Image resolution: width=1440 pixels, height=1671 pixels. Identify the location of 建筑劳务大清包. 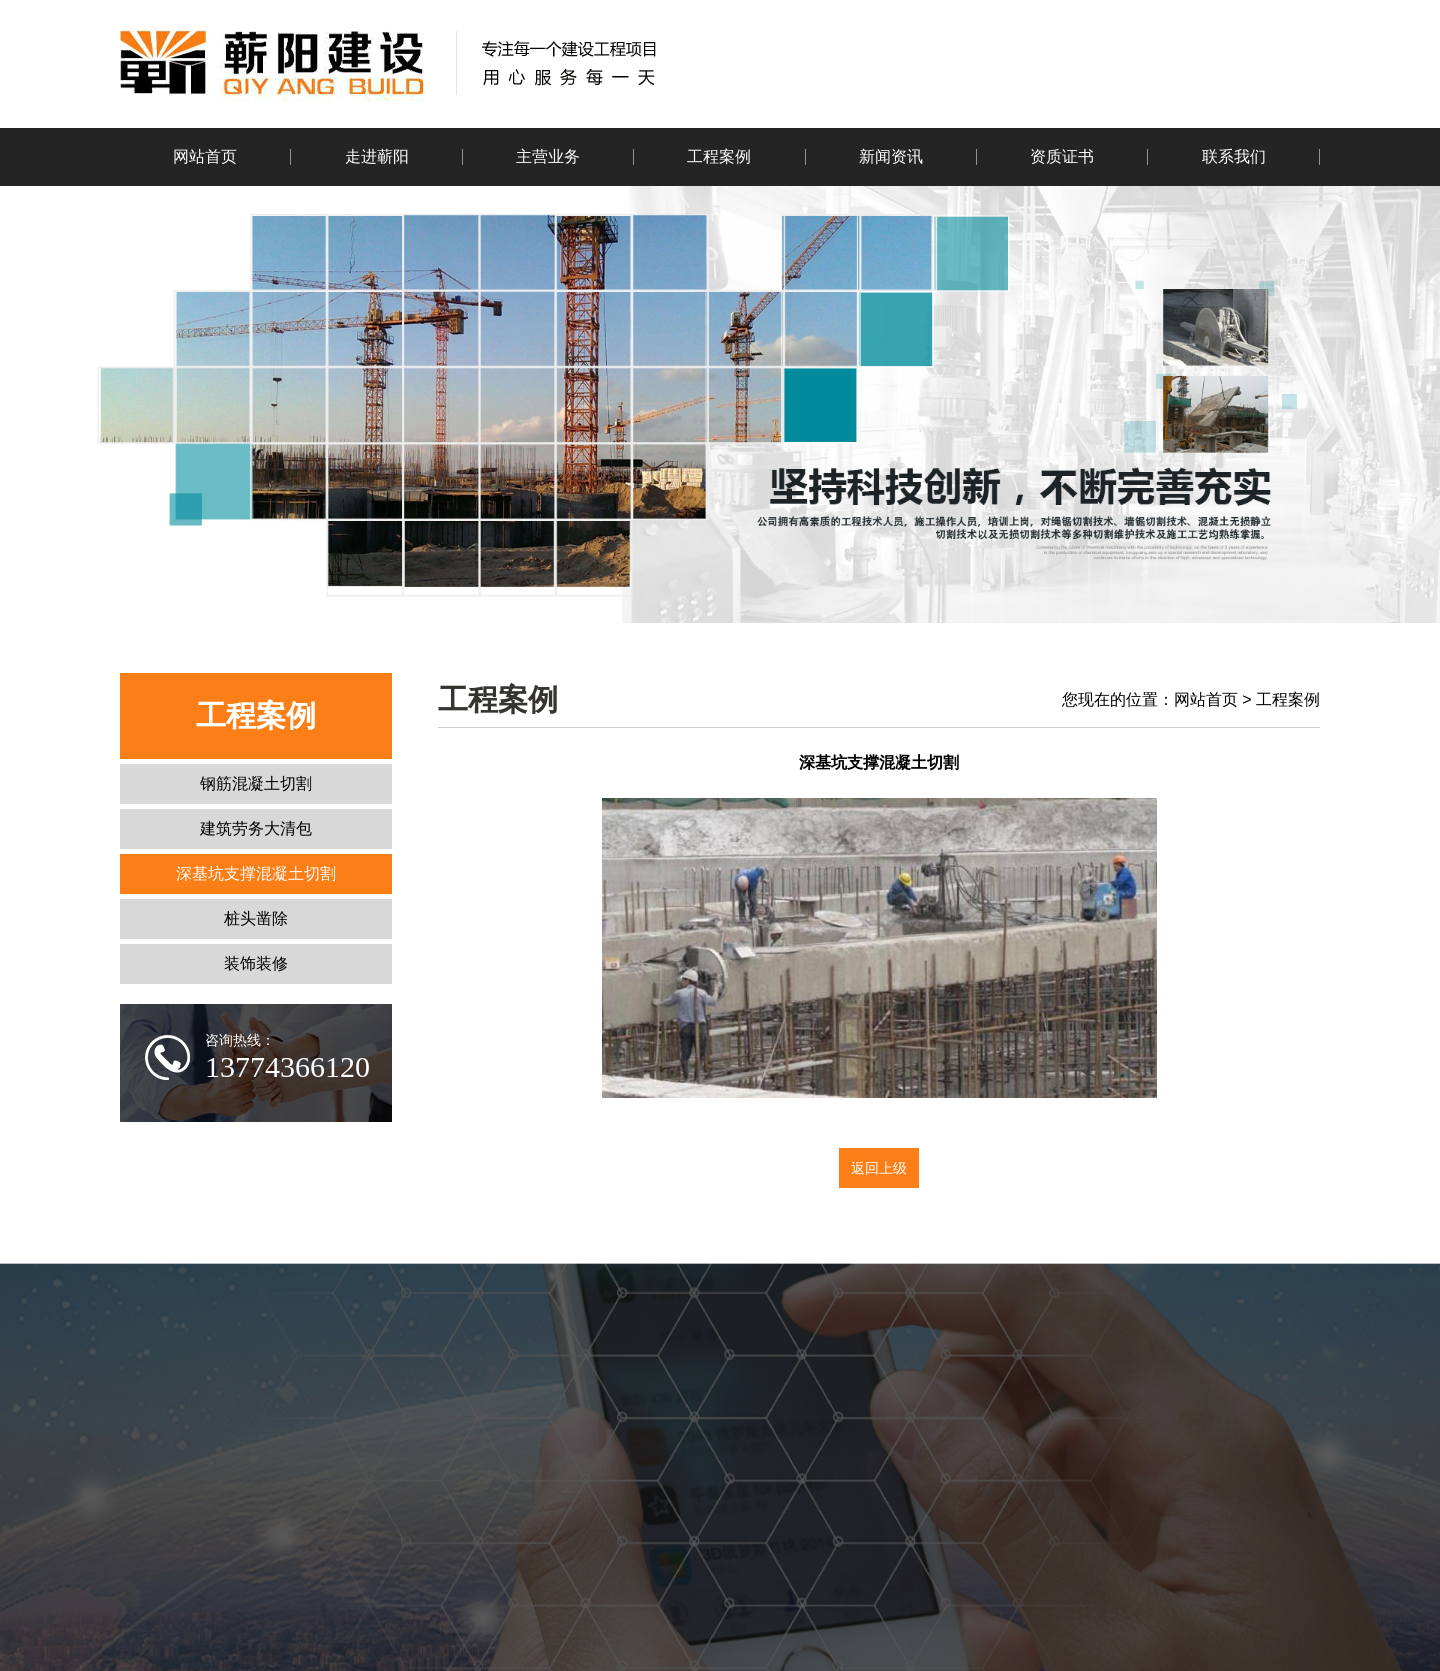
(256, 828).